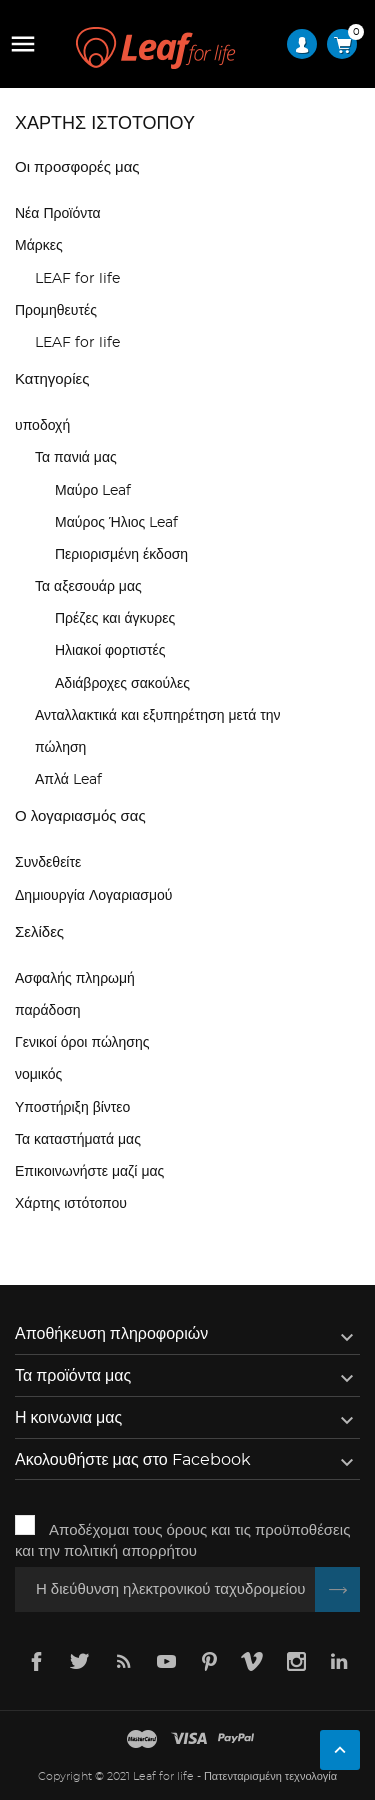 The height and width of the screenshot is (1800, 375). Describe the element at coordinates (56, 311) in the screenshot. I see `Προμηθευτές` at that location.